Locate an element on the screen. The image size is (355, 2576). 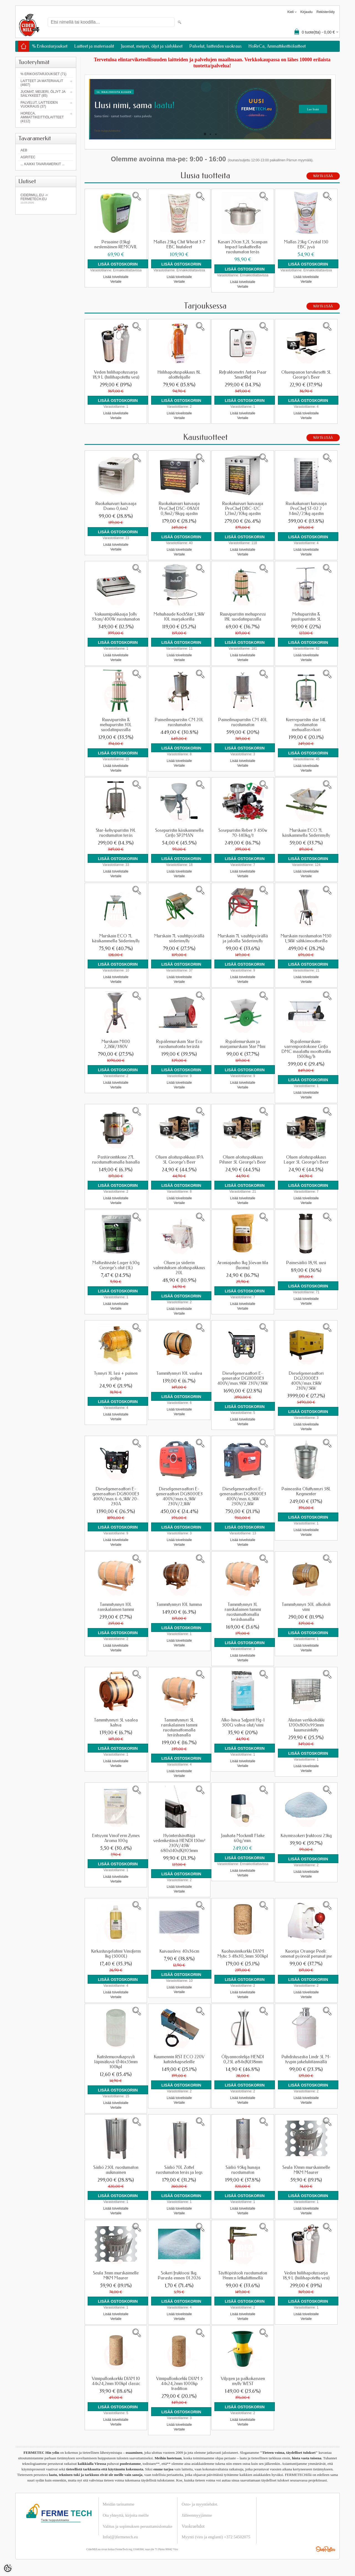
Agritec is located at coordinates (28, 157).